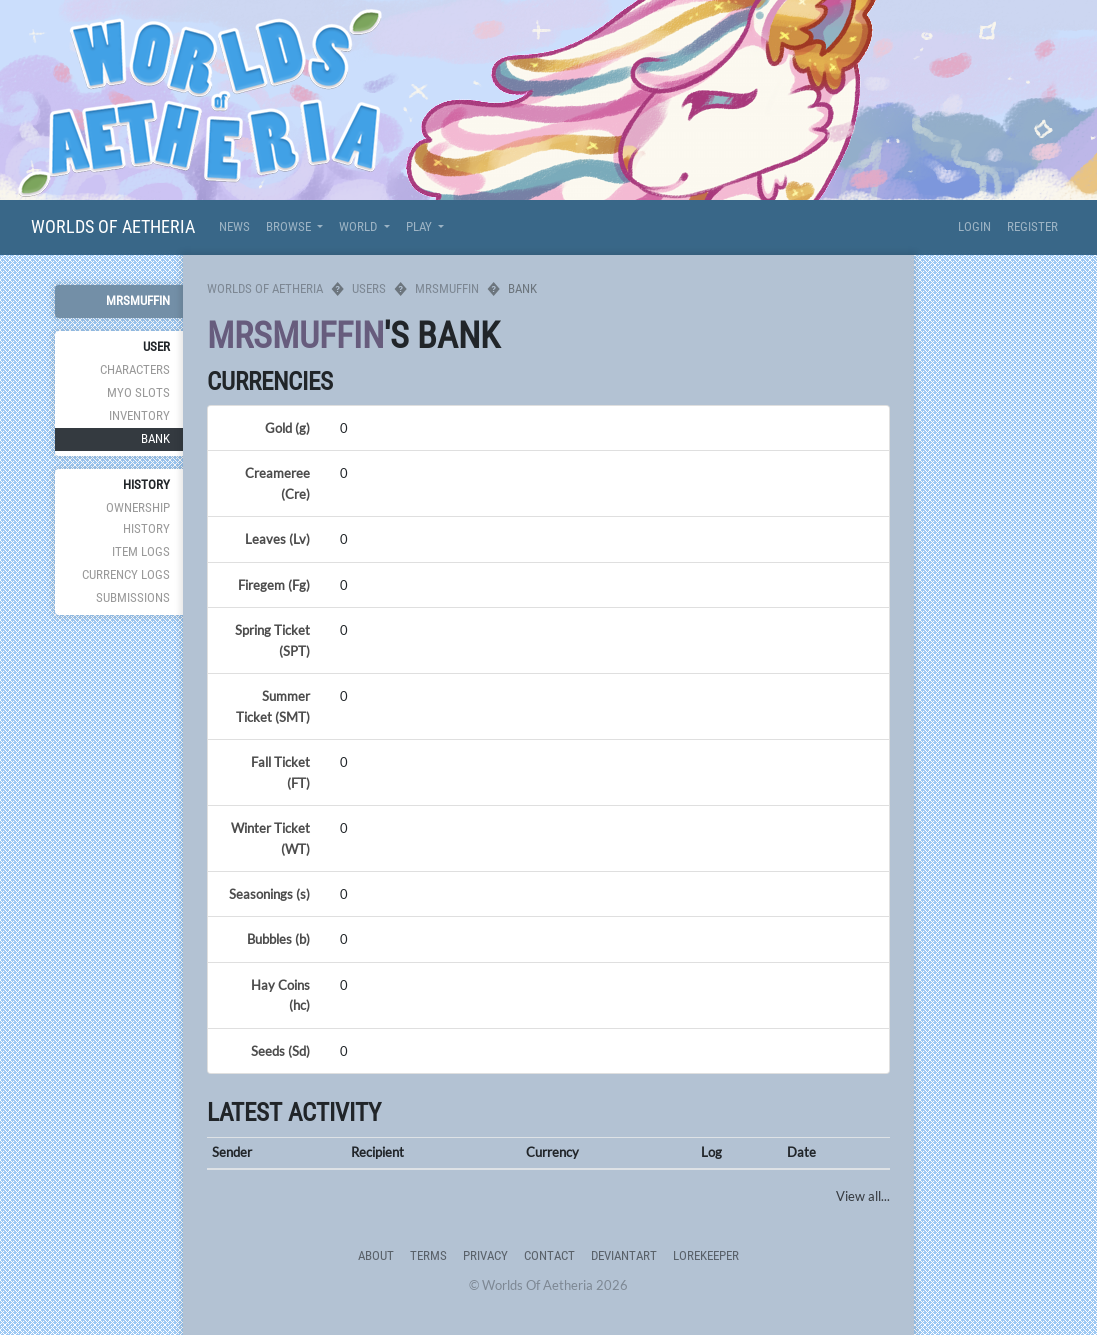 This screenshot has height=1335, width=1097. I want to click on MYO Slots, so click(138, 392).